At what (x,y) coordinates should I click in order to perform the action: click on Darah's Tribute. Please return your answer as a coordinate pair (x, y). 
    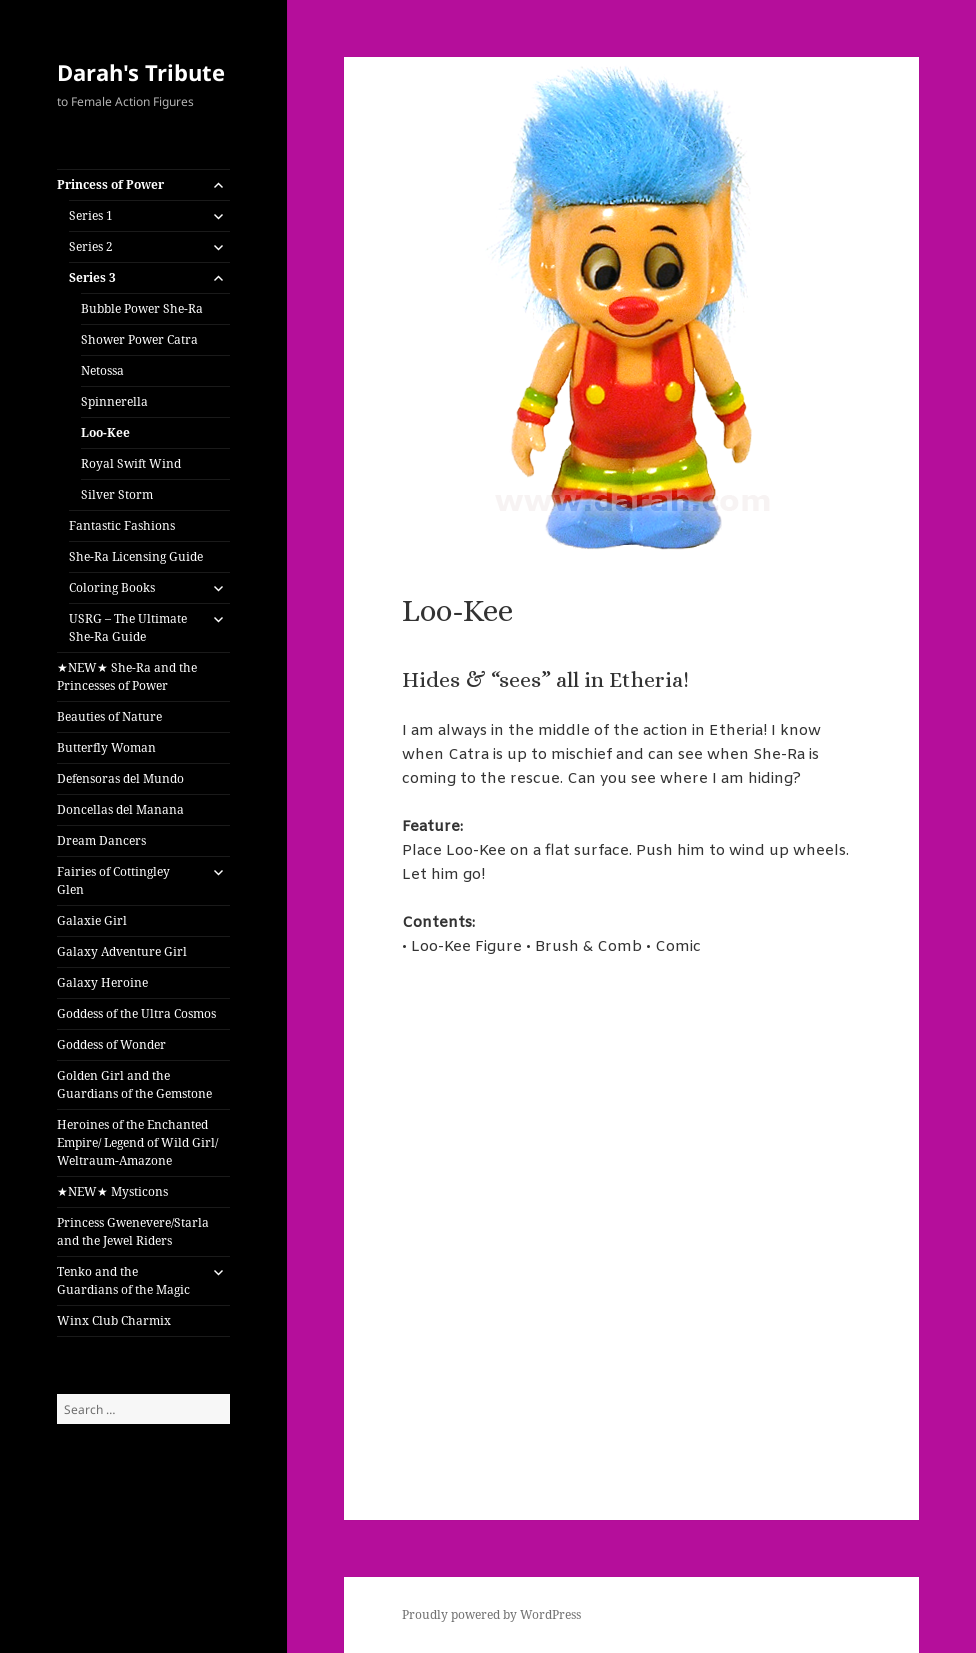
    Looking at the image, I should click on (141, 72).